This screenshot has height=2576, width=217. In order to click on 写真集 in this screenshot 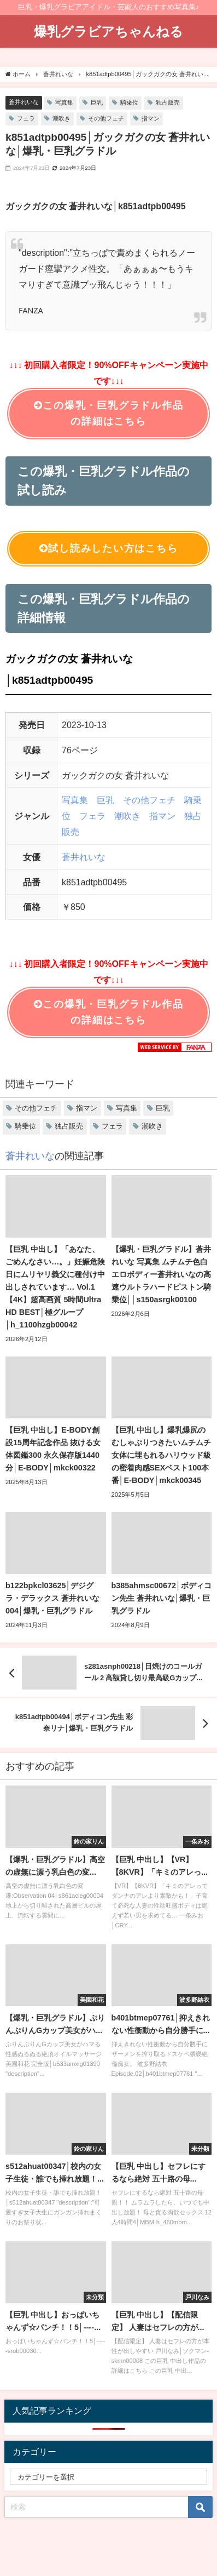, I will do `click(64, 102)`.